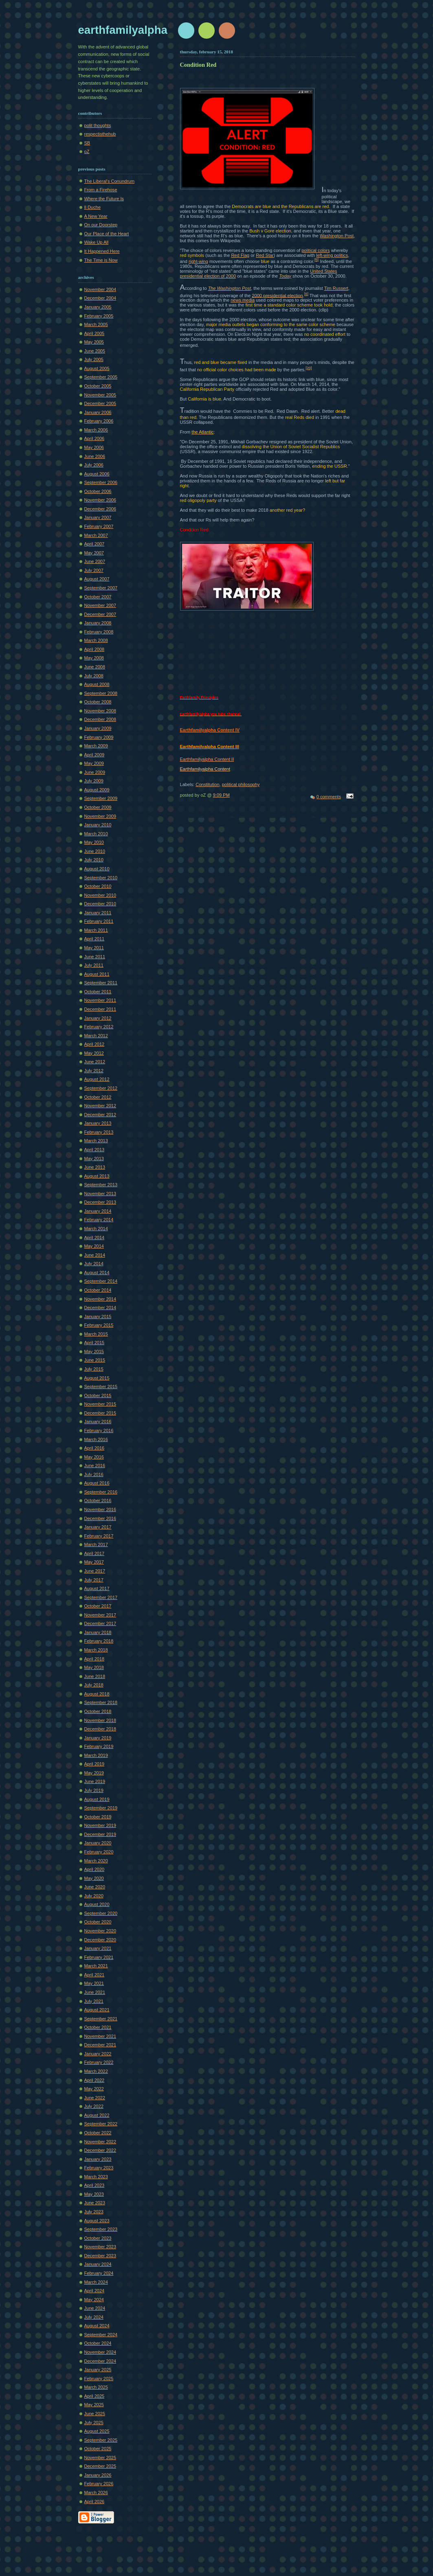  Describe the element at coordinates (96, 324) in the screenshot. I see `March 2005` at that location.